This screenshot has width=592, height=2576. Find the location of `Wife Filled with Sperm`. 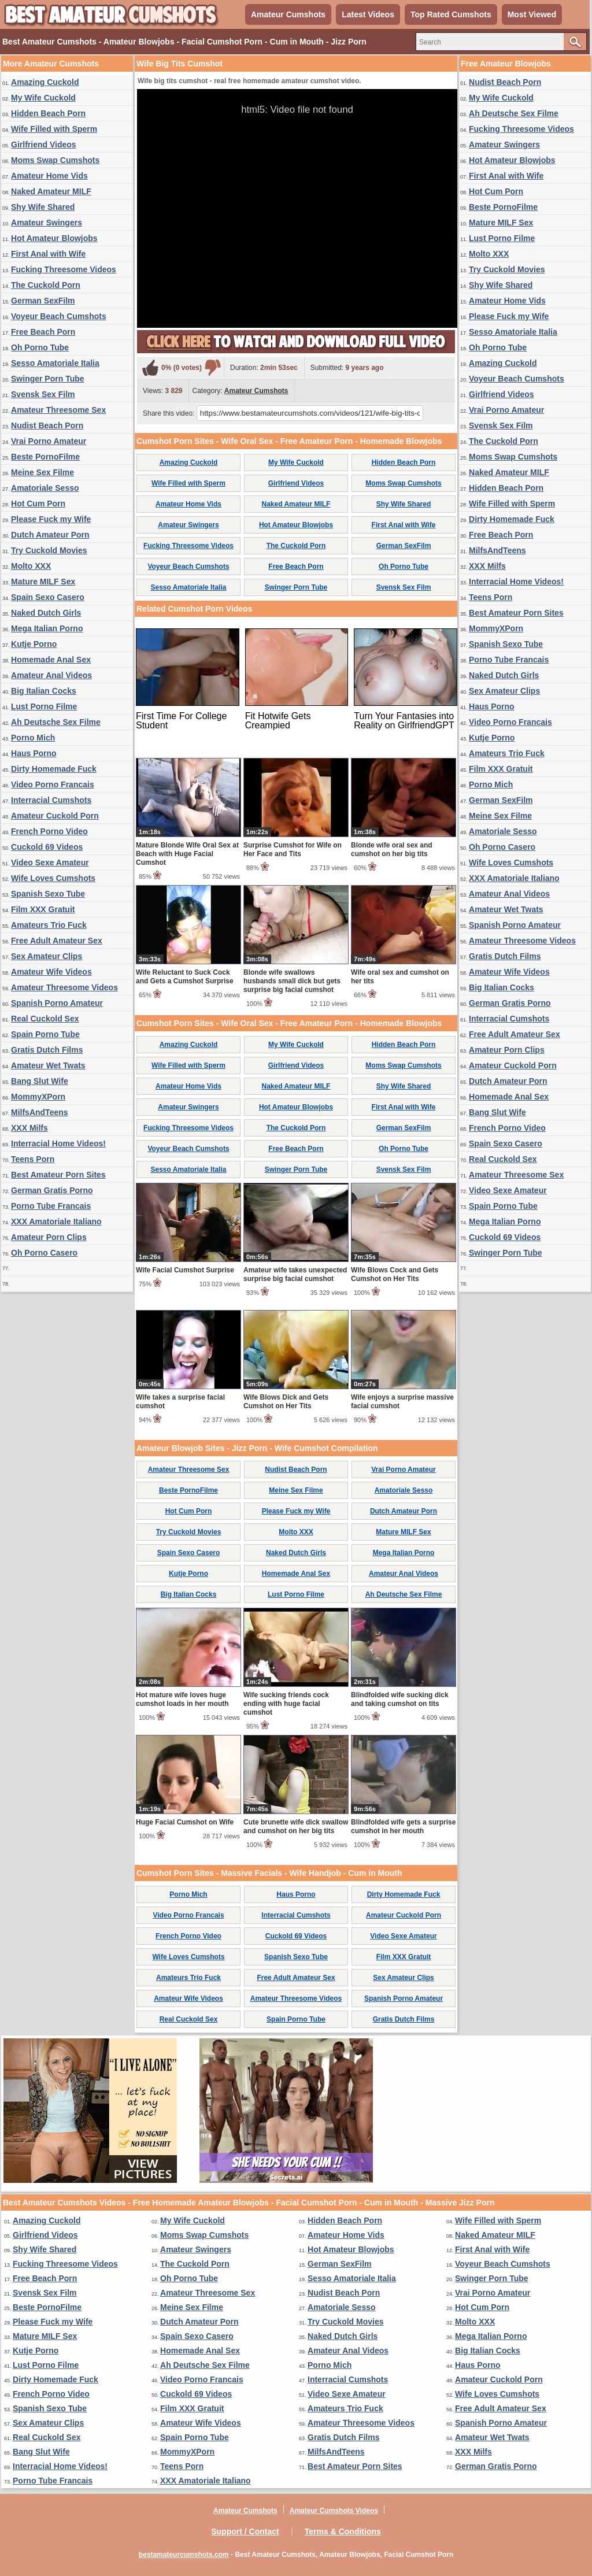

Wife Filled with Sperm is located at coordinates (54, 129).